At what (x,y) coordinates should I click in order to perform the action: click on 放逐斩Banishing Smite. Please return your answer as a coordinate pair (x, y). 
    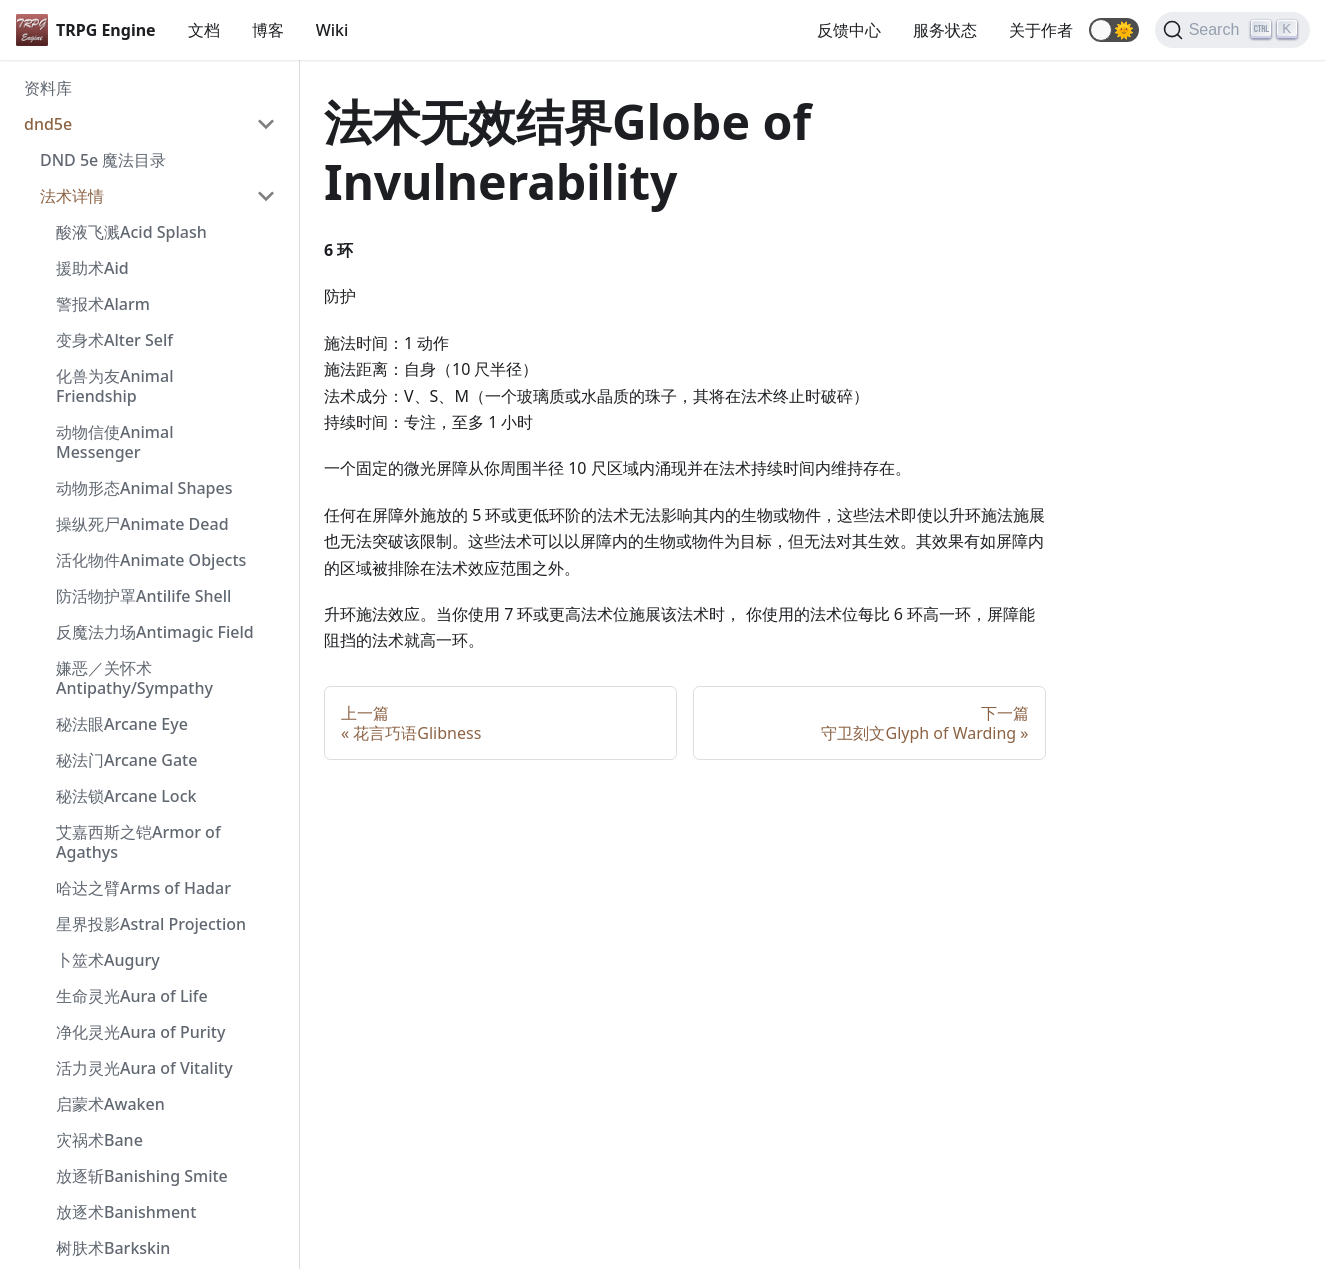
    Looking at the image, I should click on (142, 1176).